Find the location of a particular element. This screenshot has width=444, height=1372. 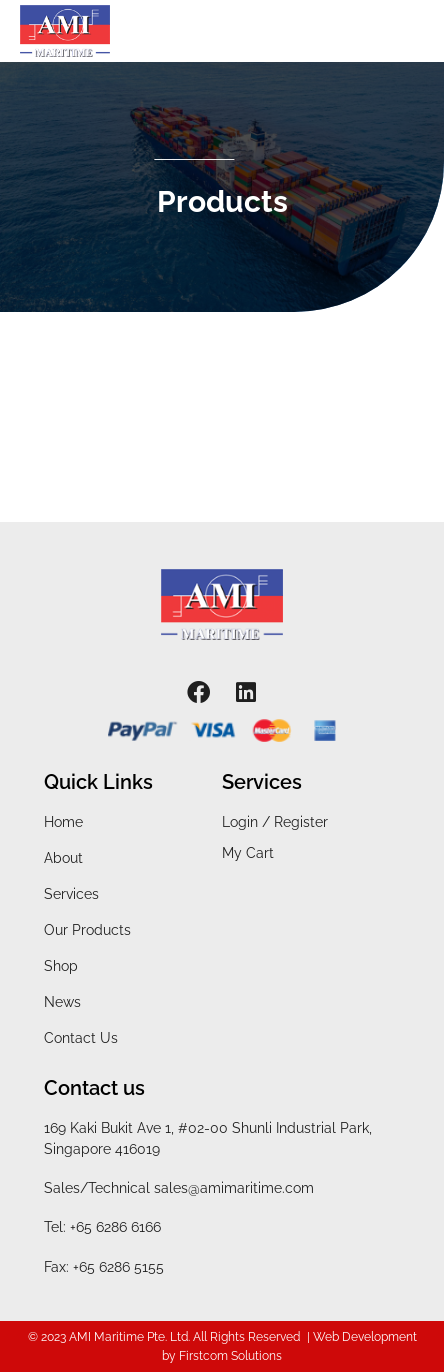

sales@amimaritime.com is located at coordinates (234, 1188).